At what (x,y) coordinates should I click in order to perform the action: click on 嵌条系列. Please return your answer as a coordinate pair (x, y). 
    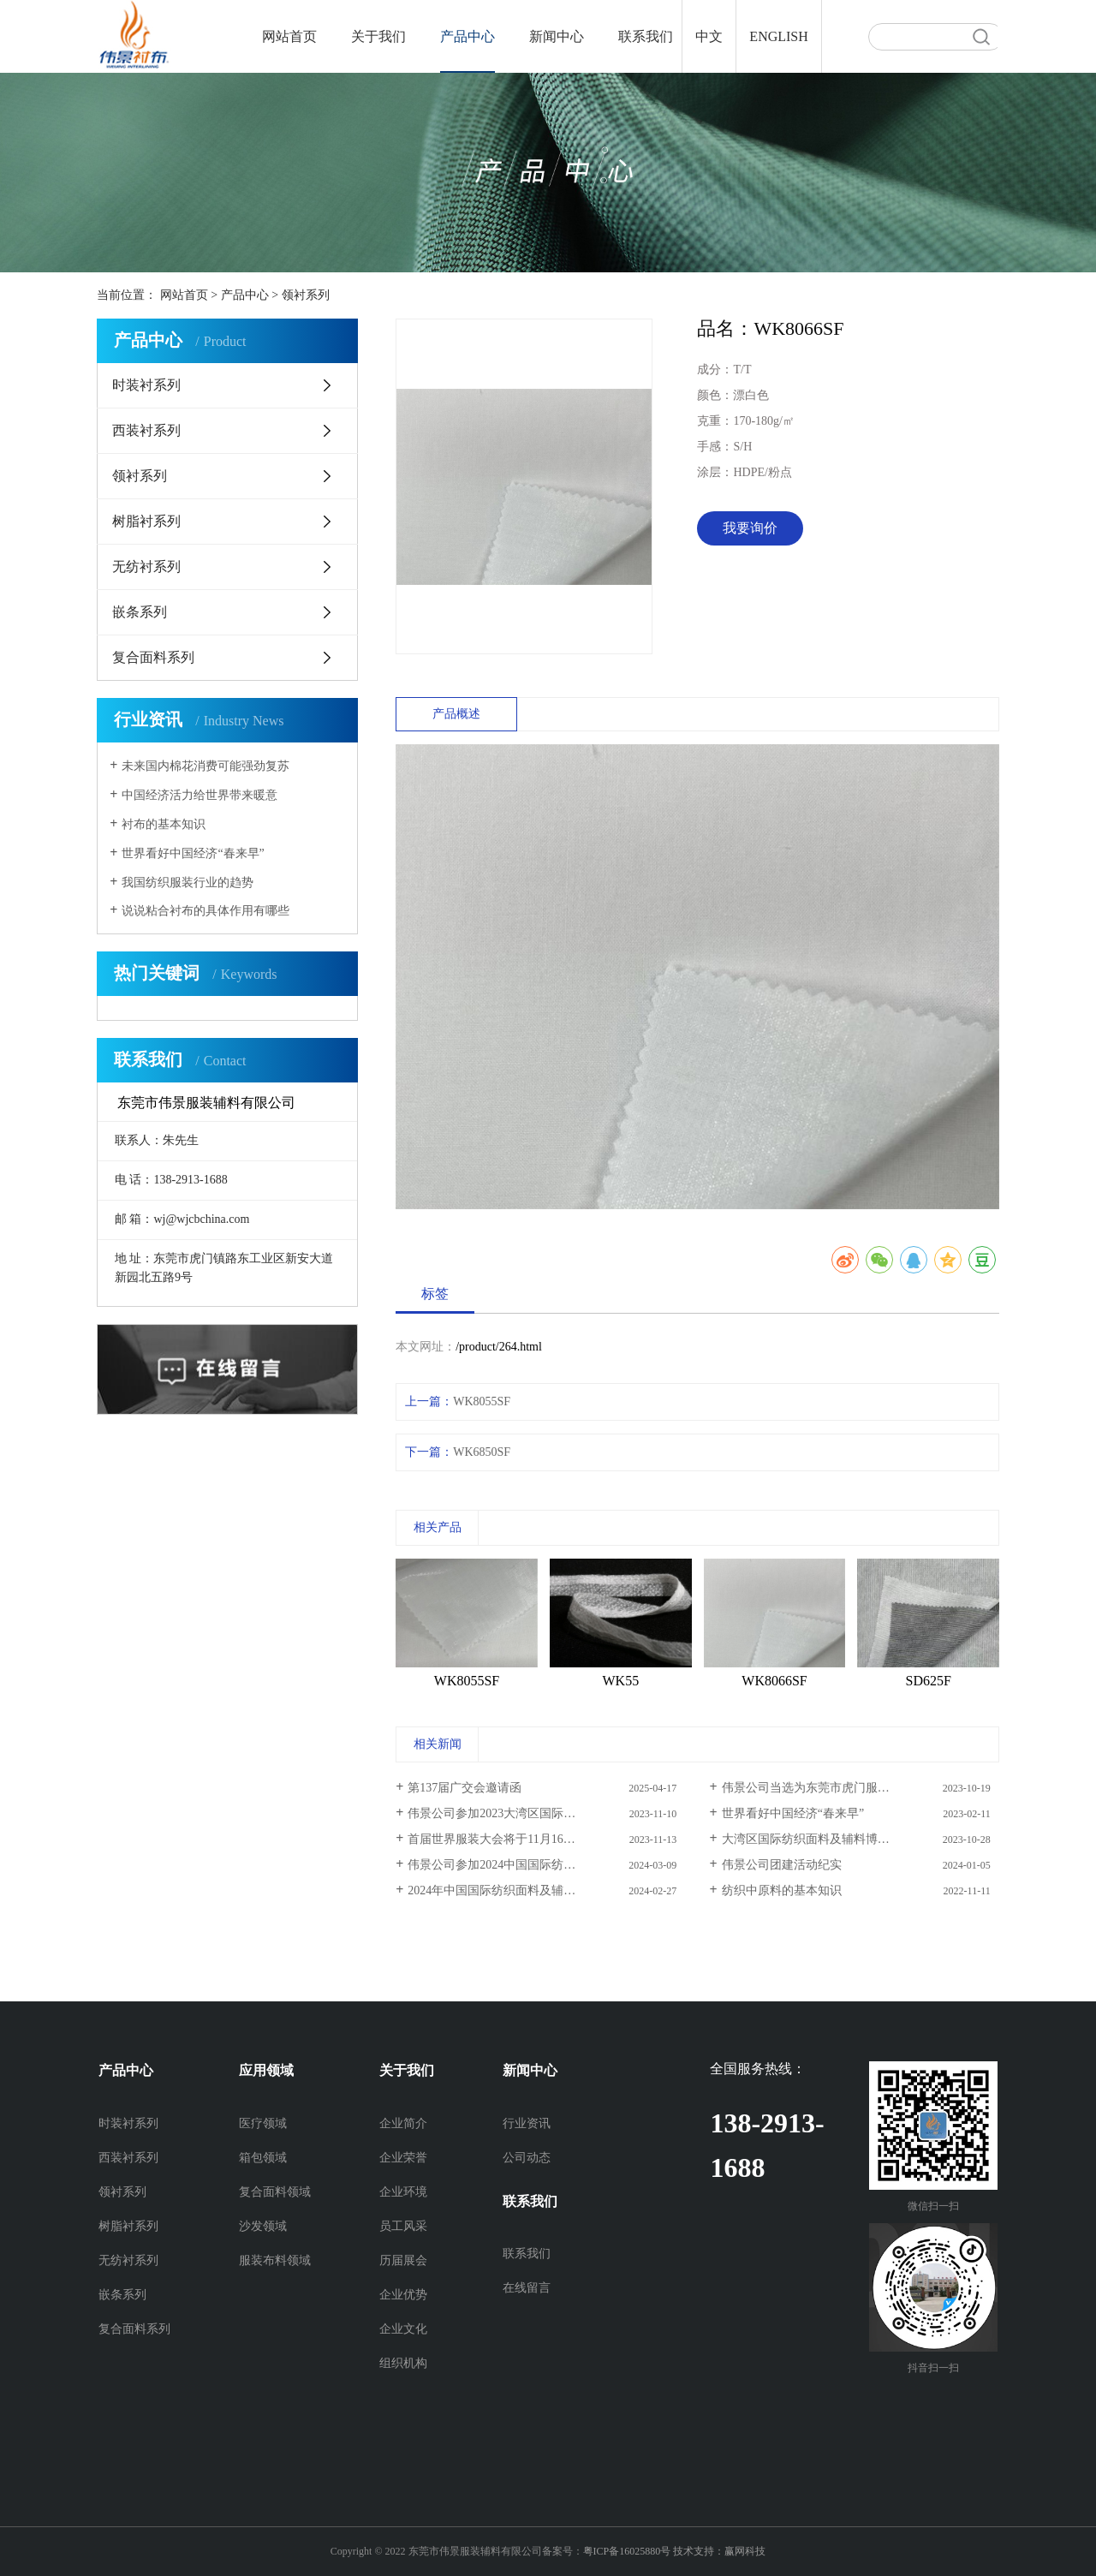
    Looking at the image, I should click on (139, 612).